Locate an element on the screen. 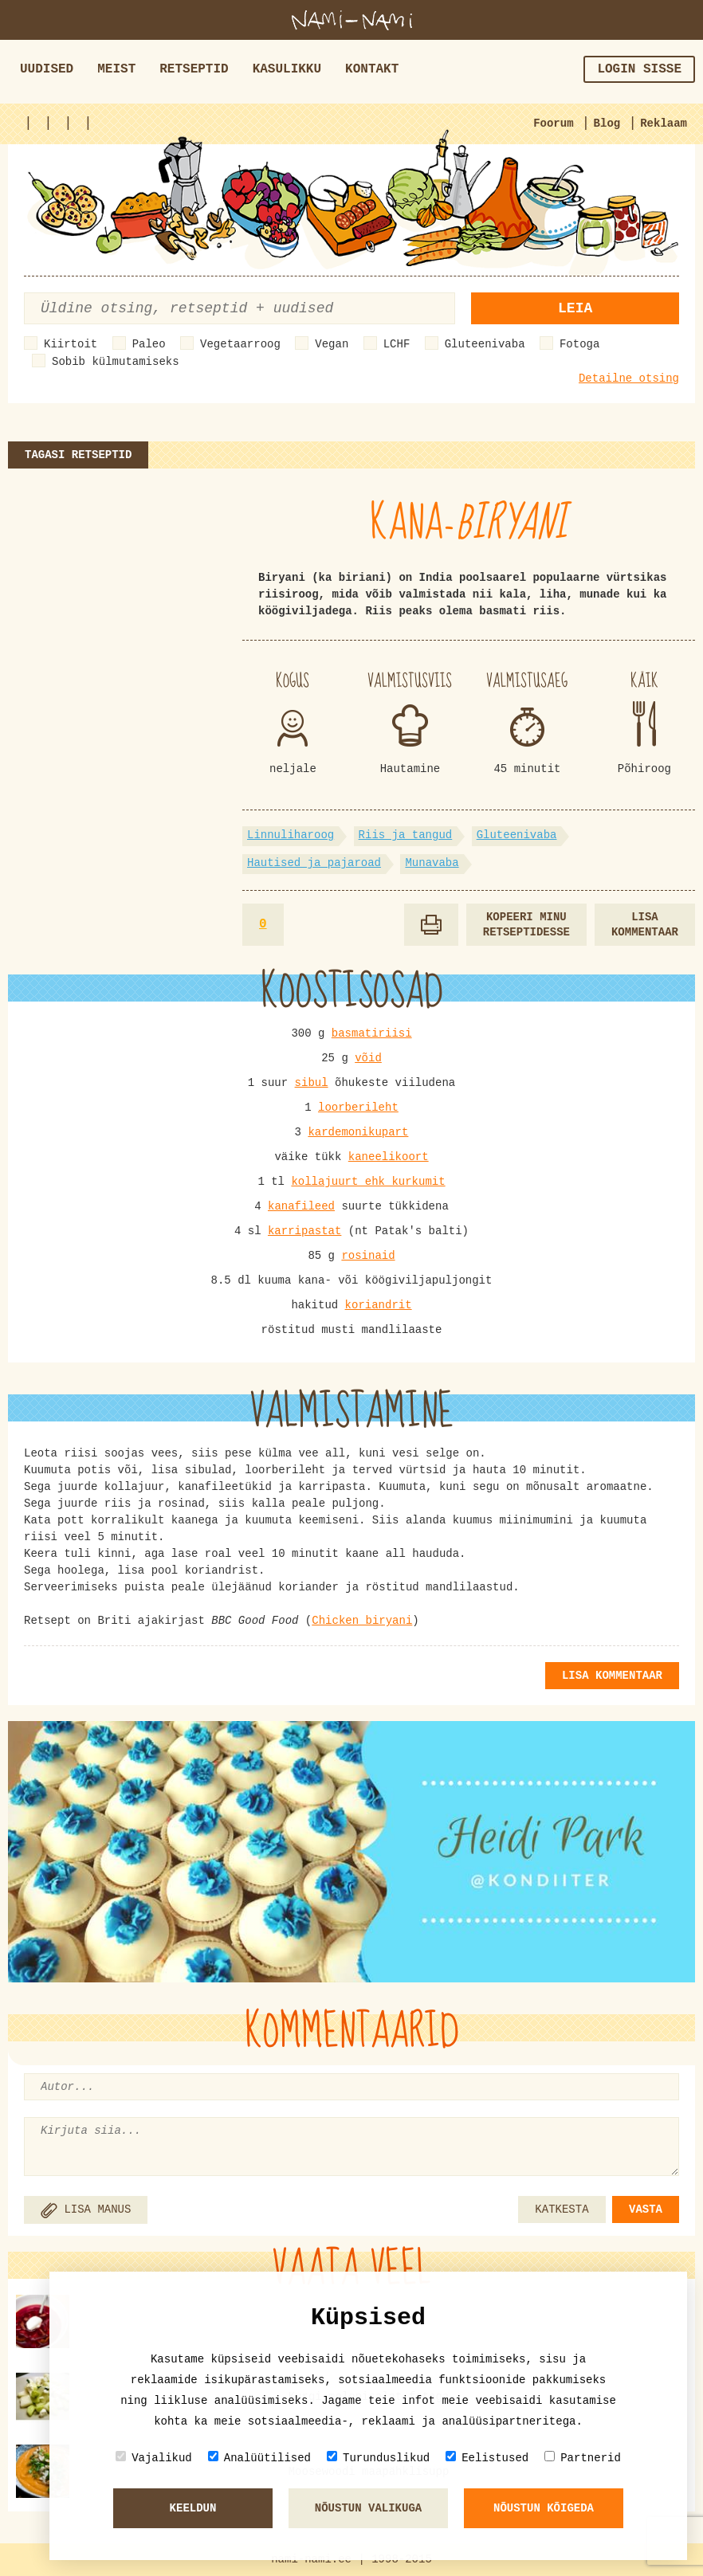 Image resolution: width=703 pixels, height=2576 pixels. karripastat is located at coordinates (304, 1231).